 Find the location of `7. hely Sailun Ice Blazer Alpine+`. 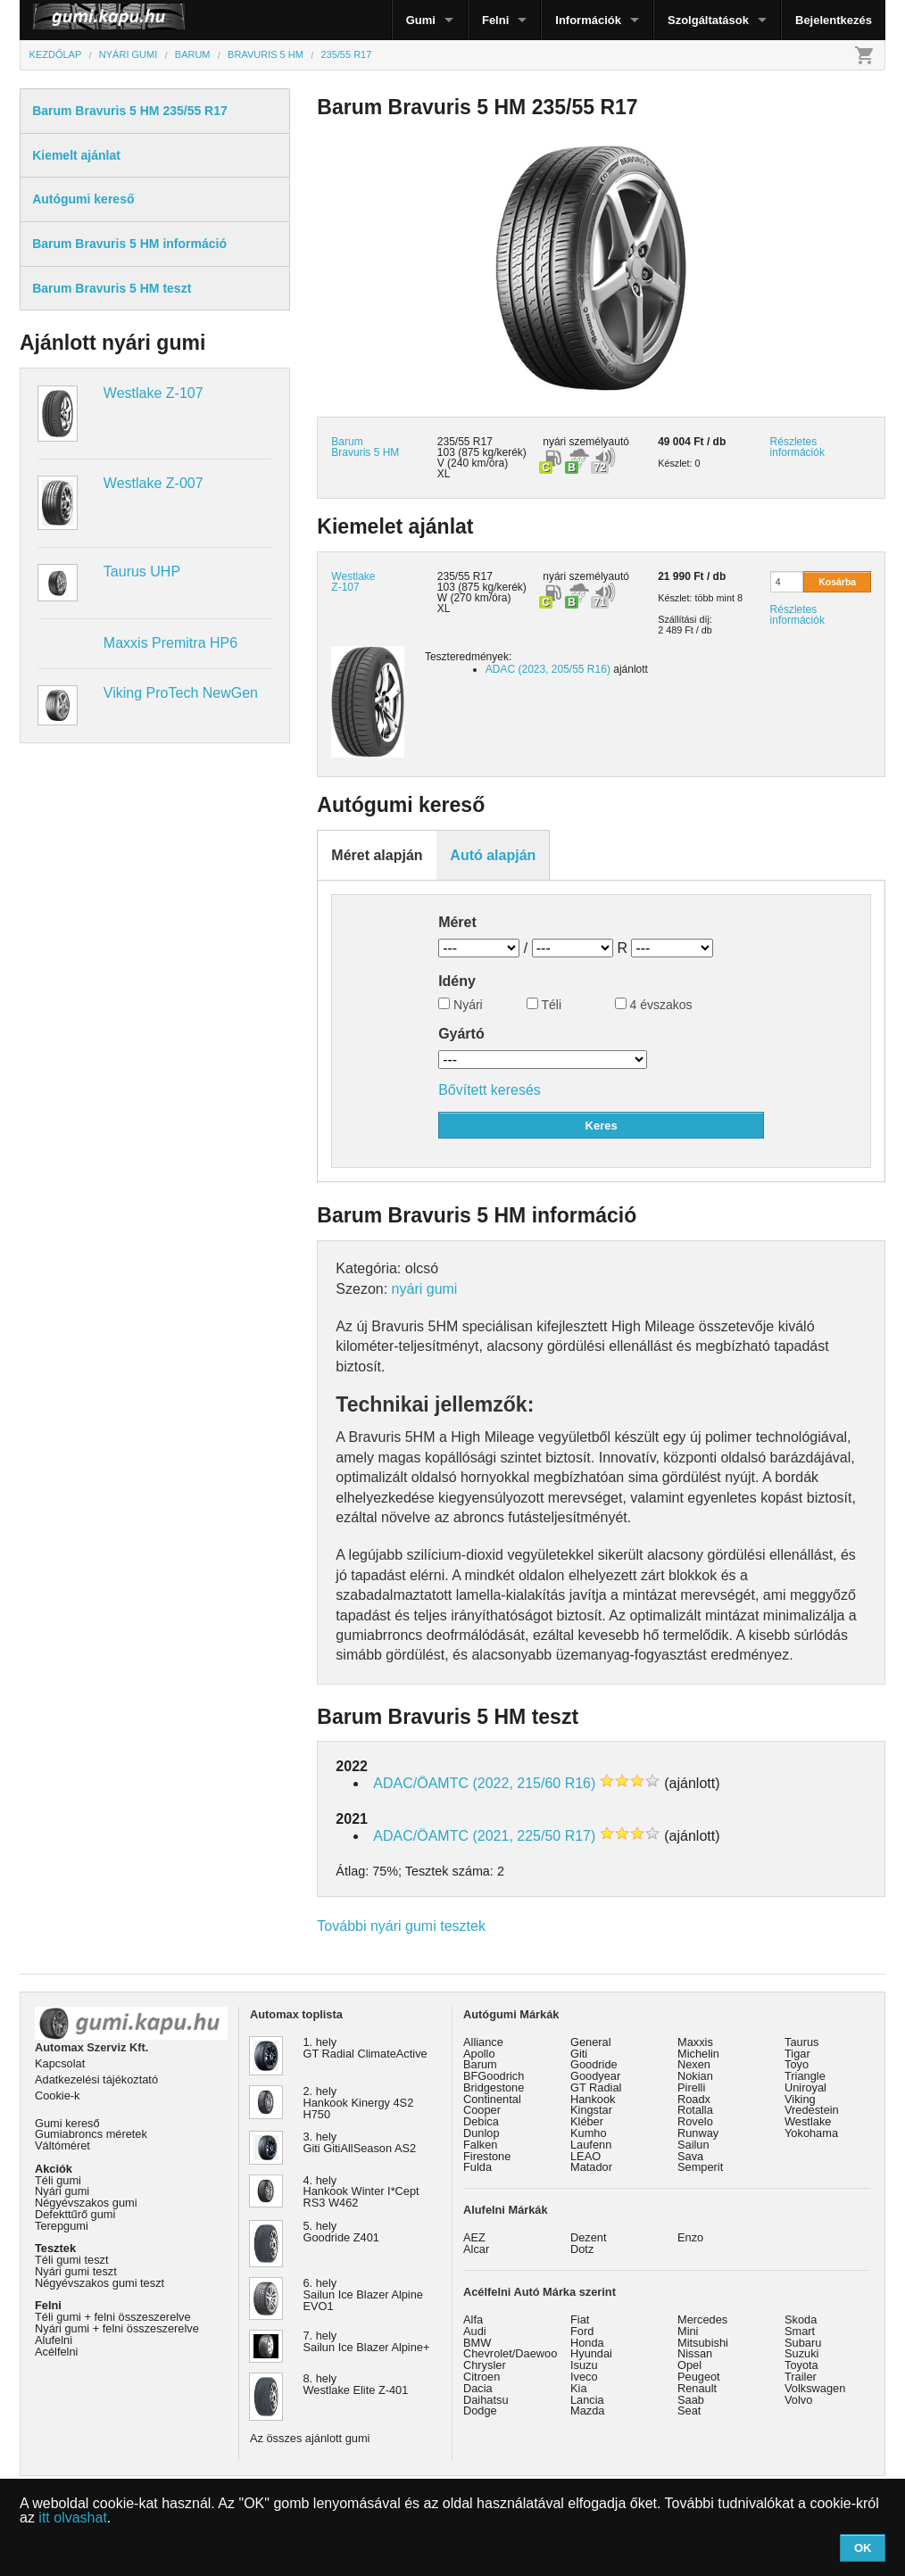

7. hely Sailun Ice Blazer Alpine+ is located at coordinates (366, 2341).